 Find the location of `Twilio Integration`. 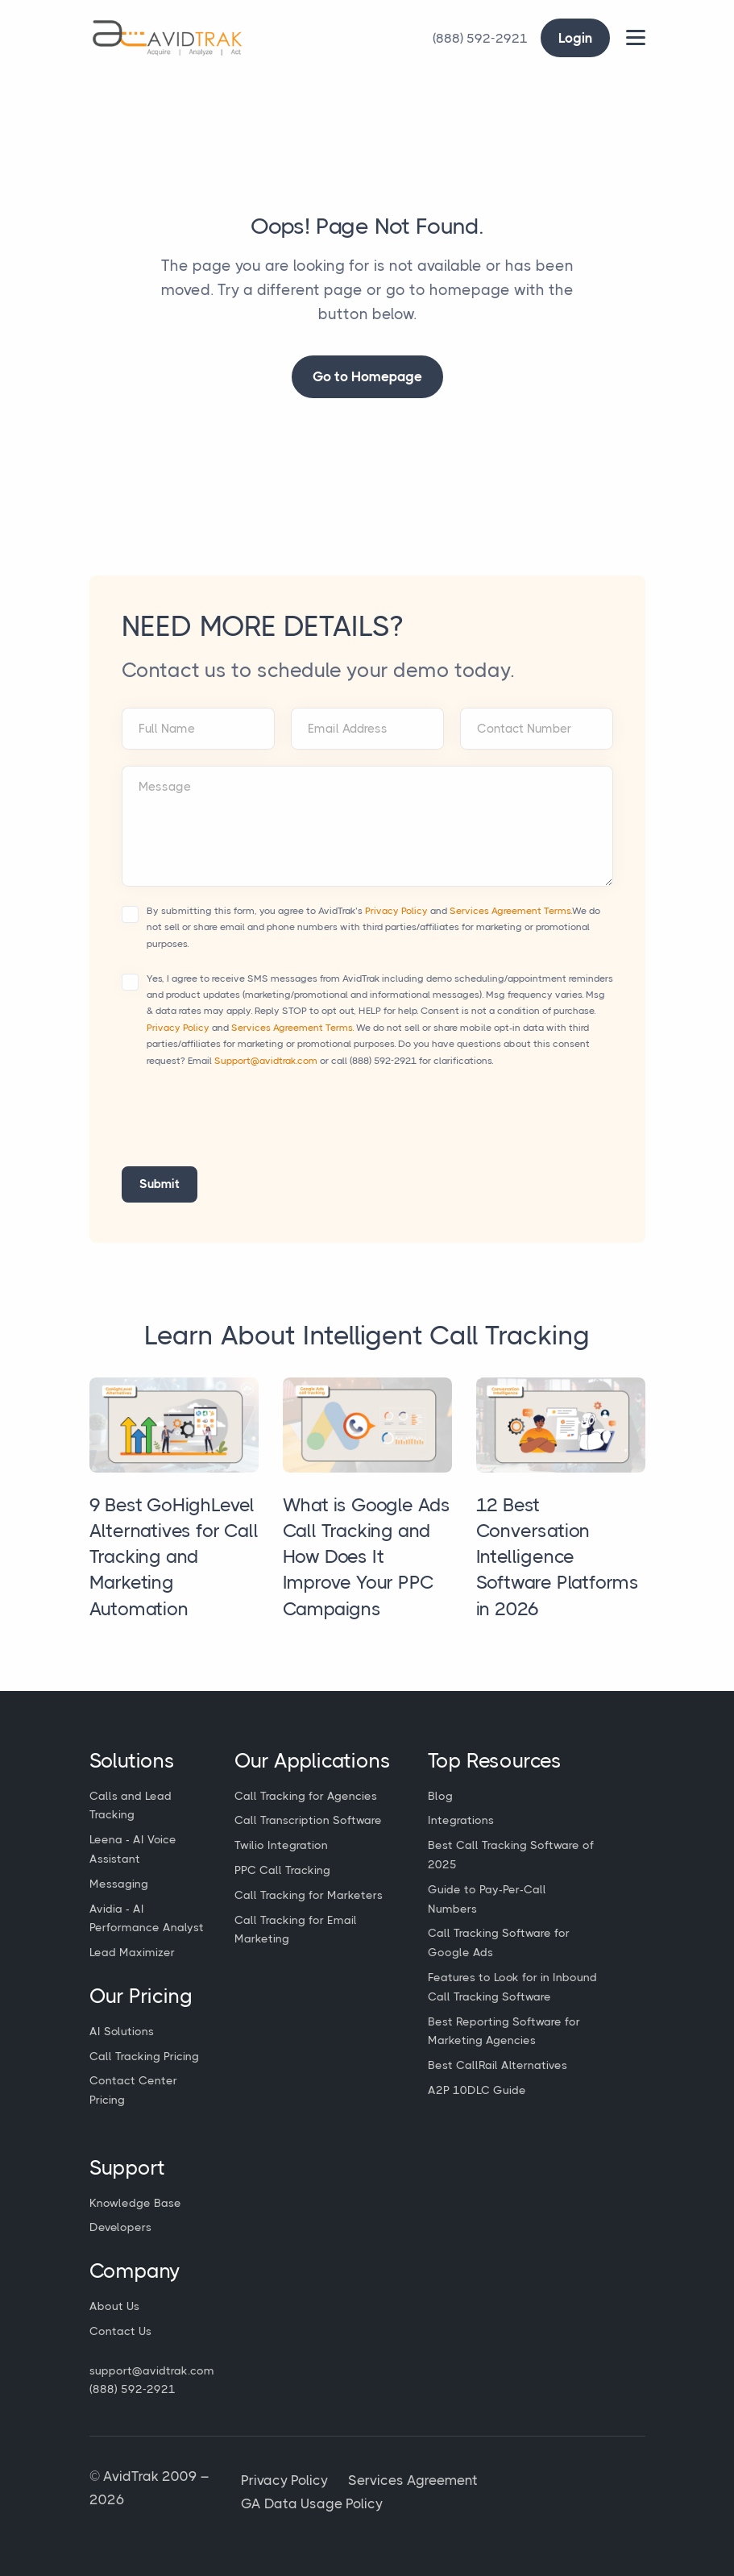

Twilio Integration is located at coordinates (281, 1845).